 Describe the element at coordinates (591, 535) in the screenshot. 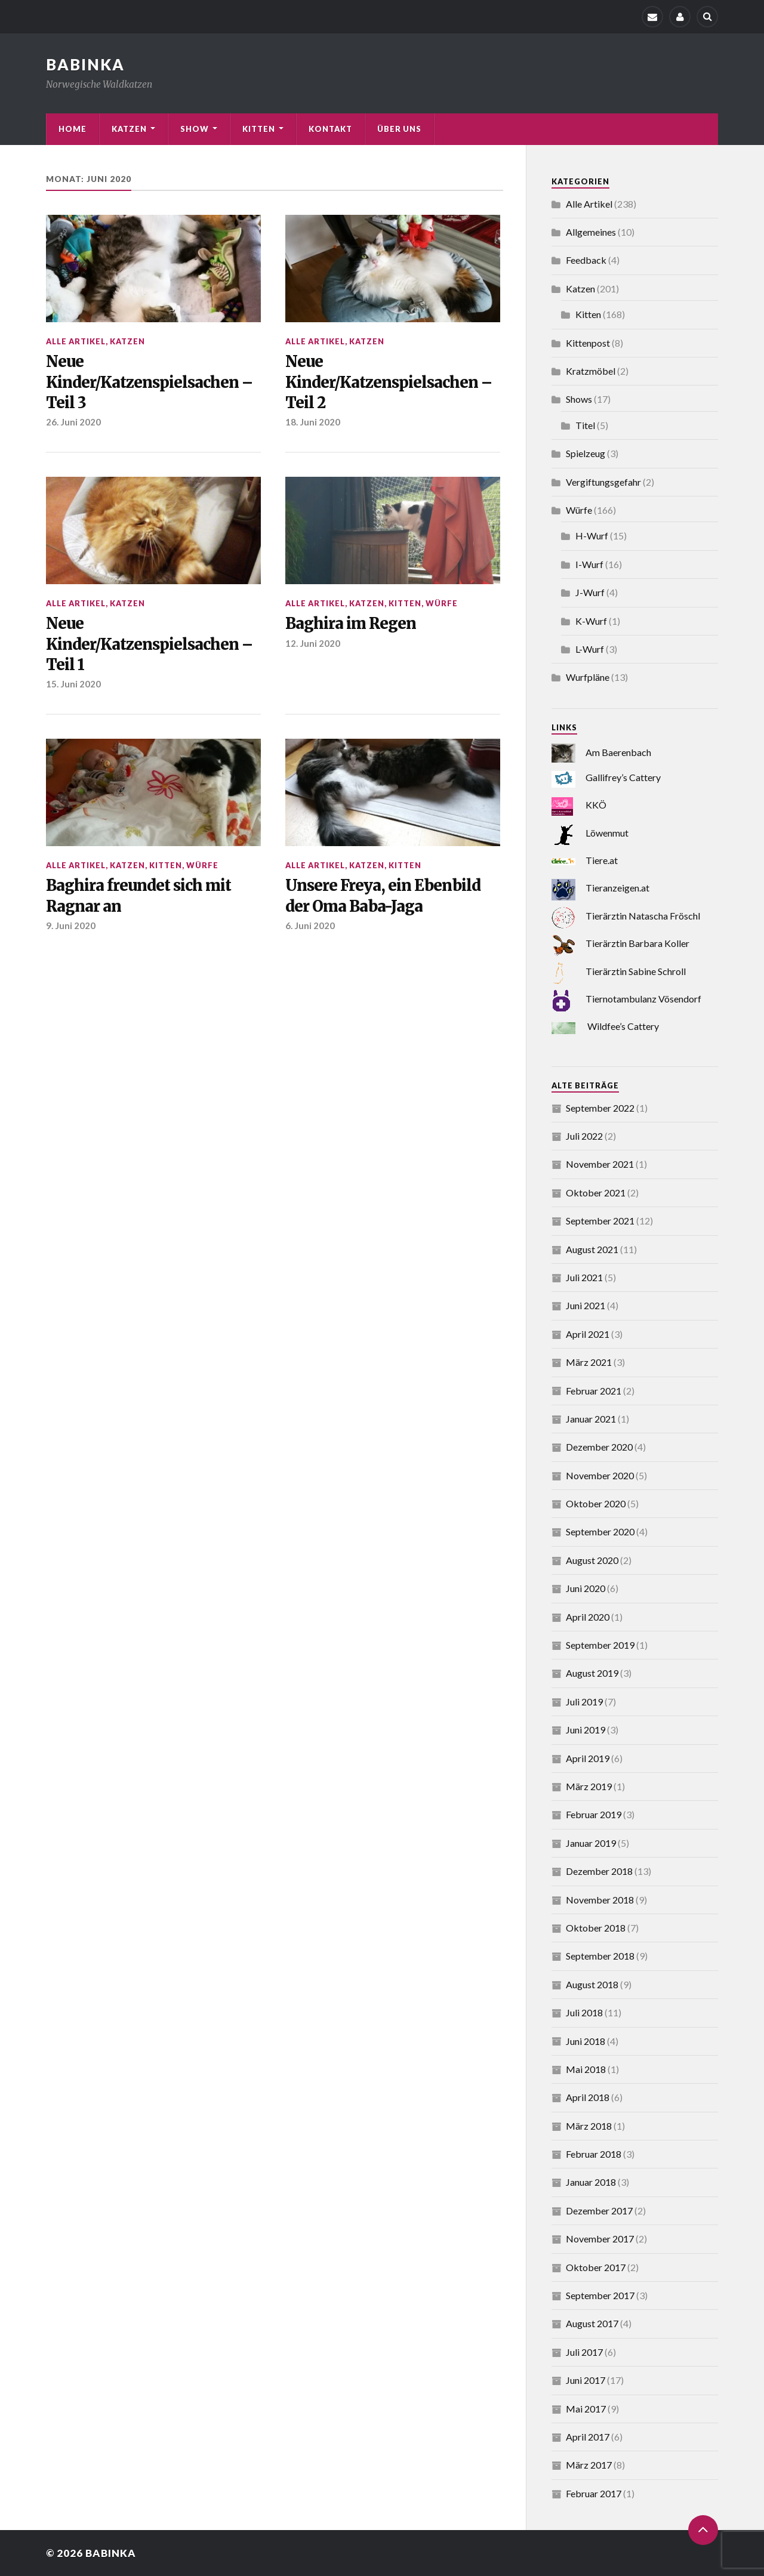

I see `H-Wurf` at that location.